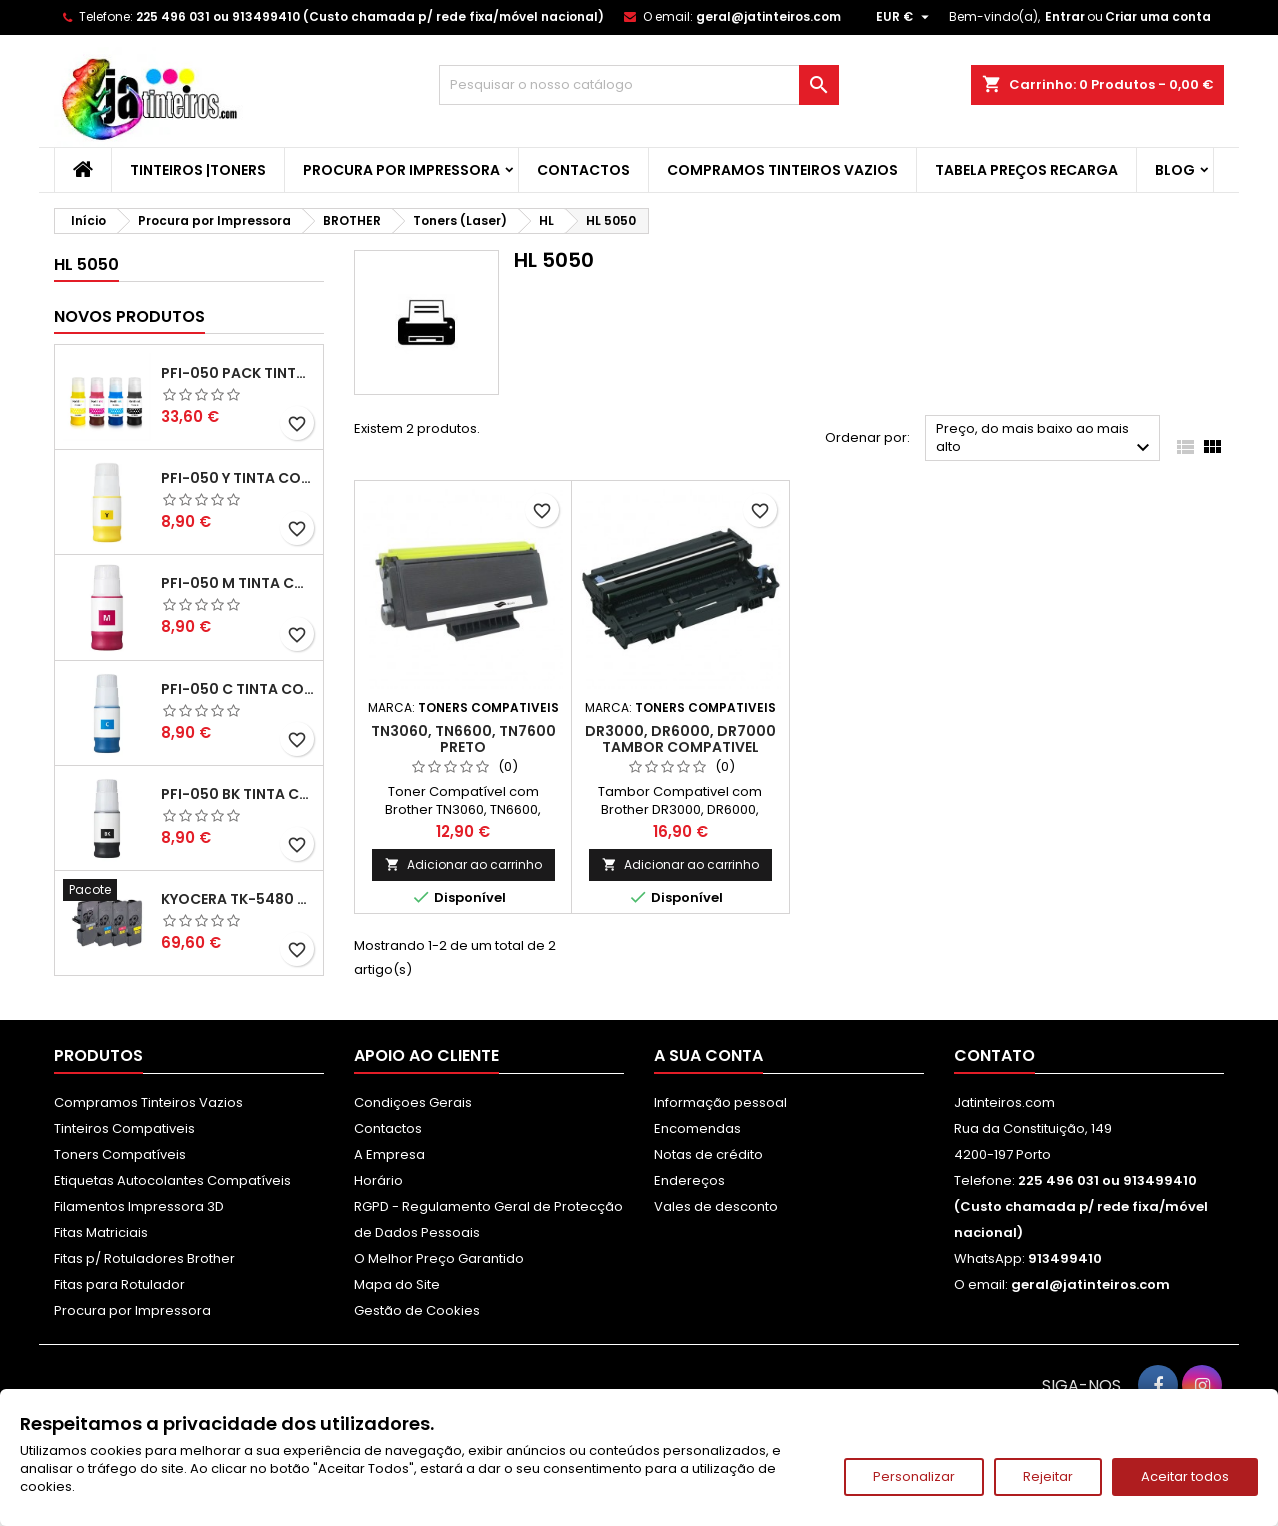 Image resolution: width=1278 pixels, height=1526 pixels. What do you see at coordinates (401, 170) in the screenshot?
I see `Procura por Impressora` at bounding box center [401, 170].